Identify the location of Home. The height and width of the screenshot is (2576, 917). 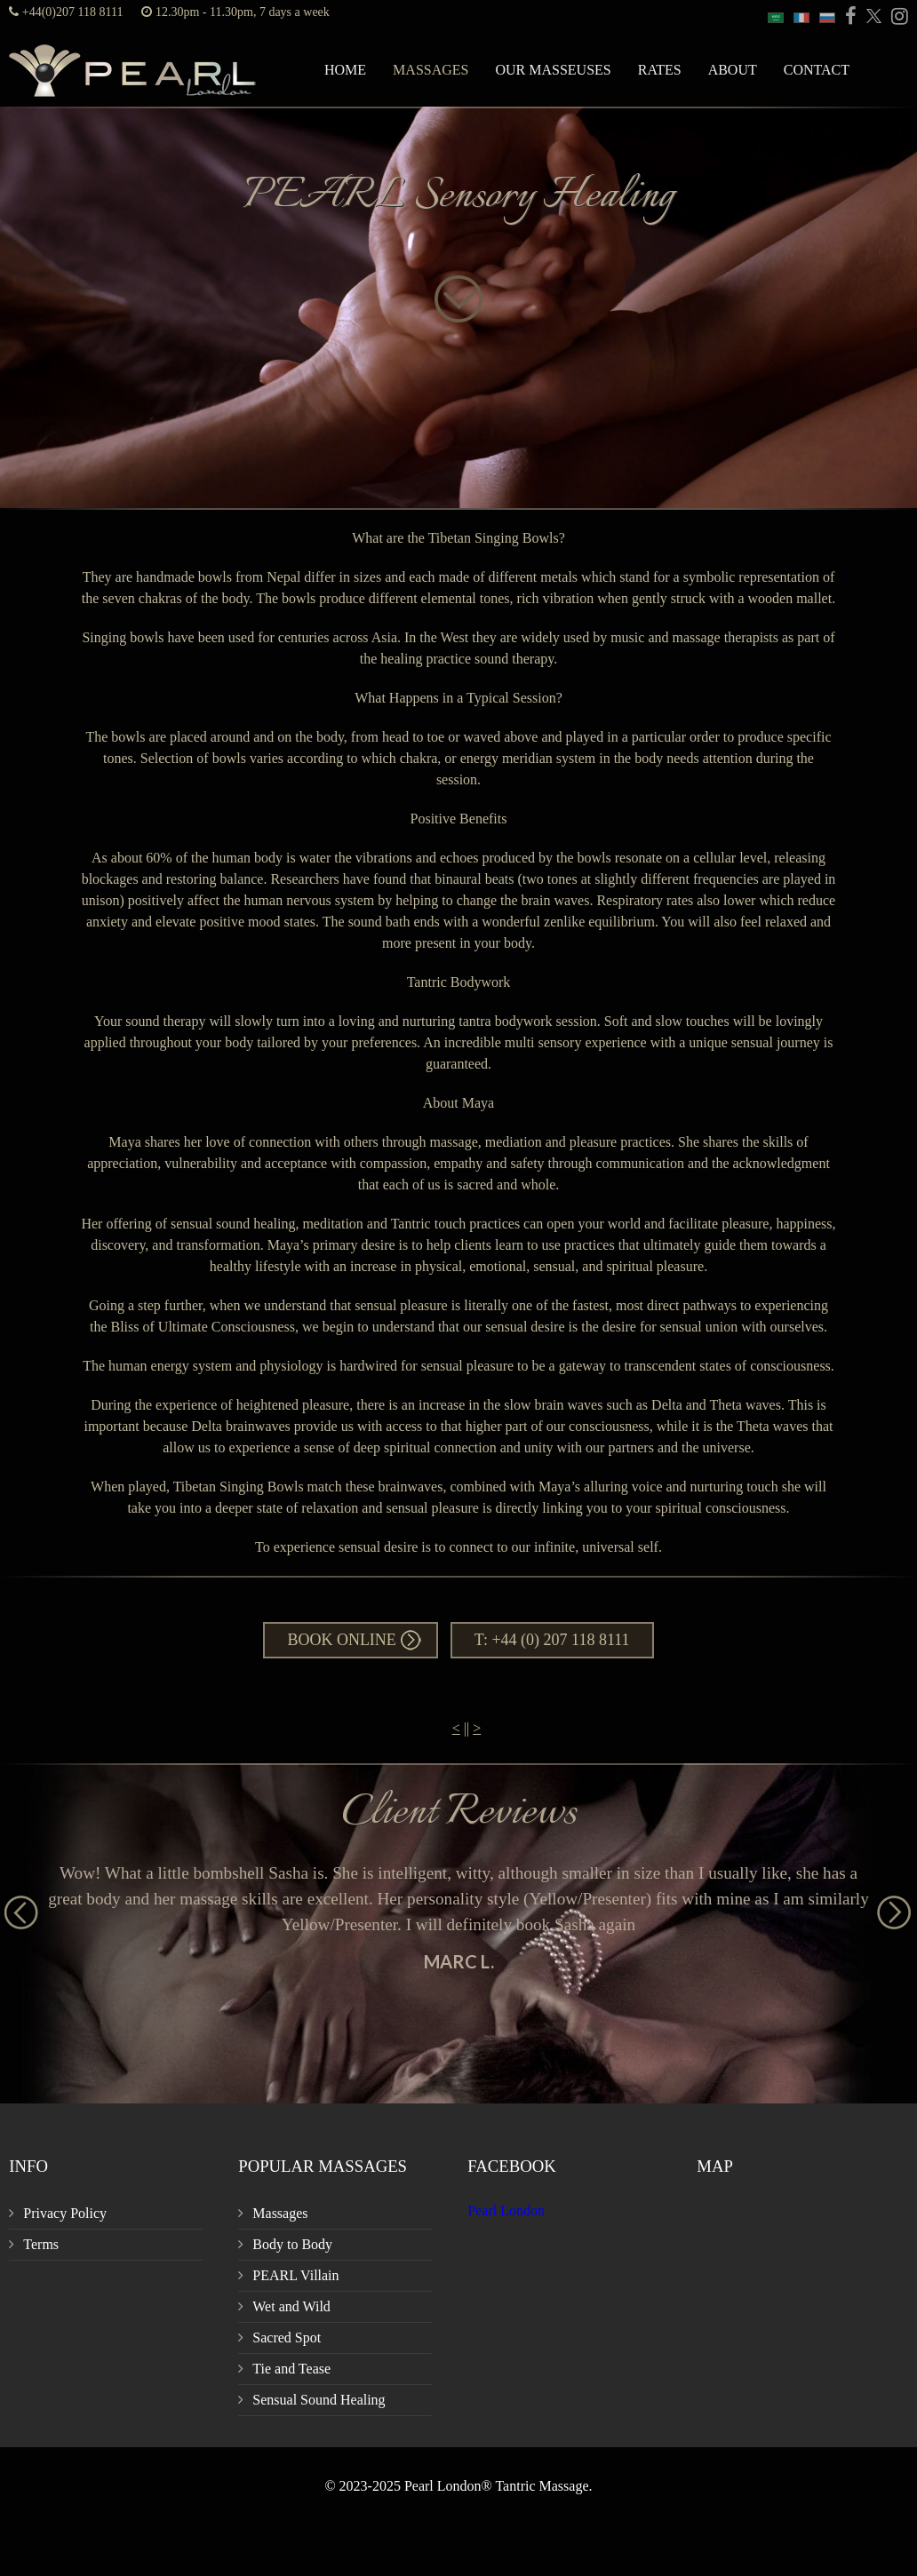
(345, 69).